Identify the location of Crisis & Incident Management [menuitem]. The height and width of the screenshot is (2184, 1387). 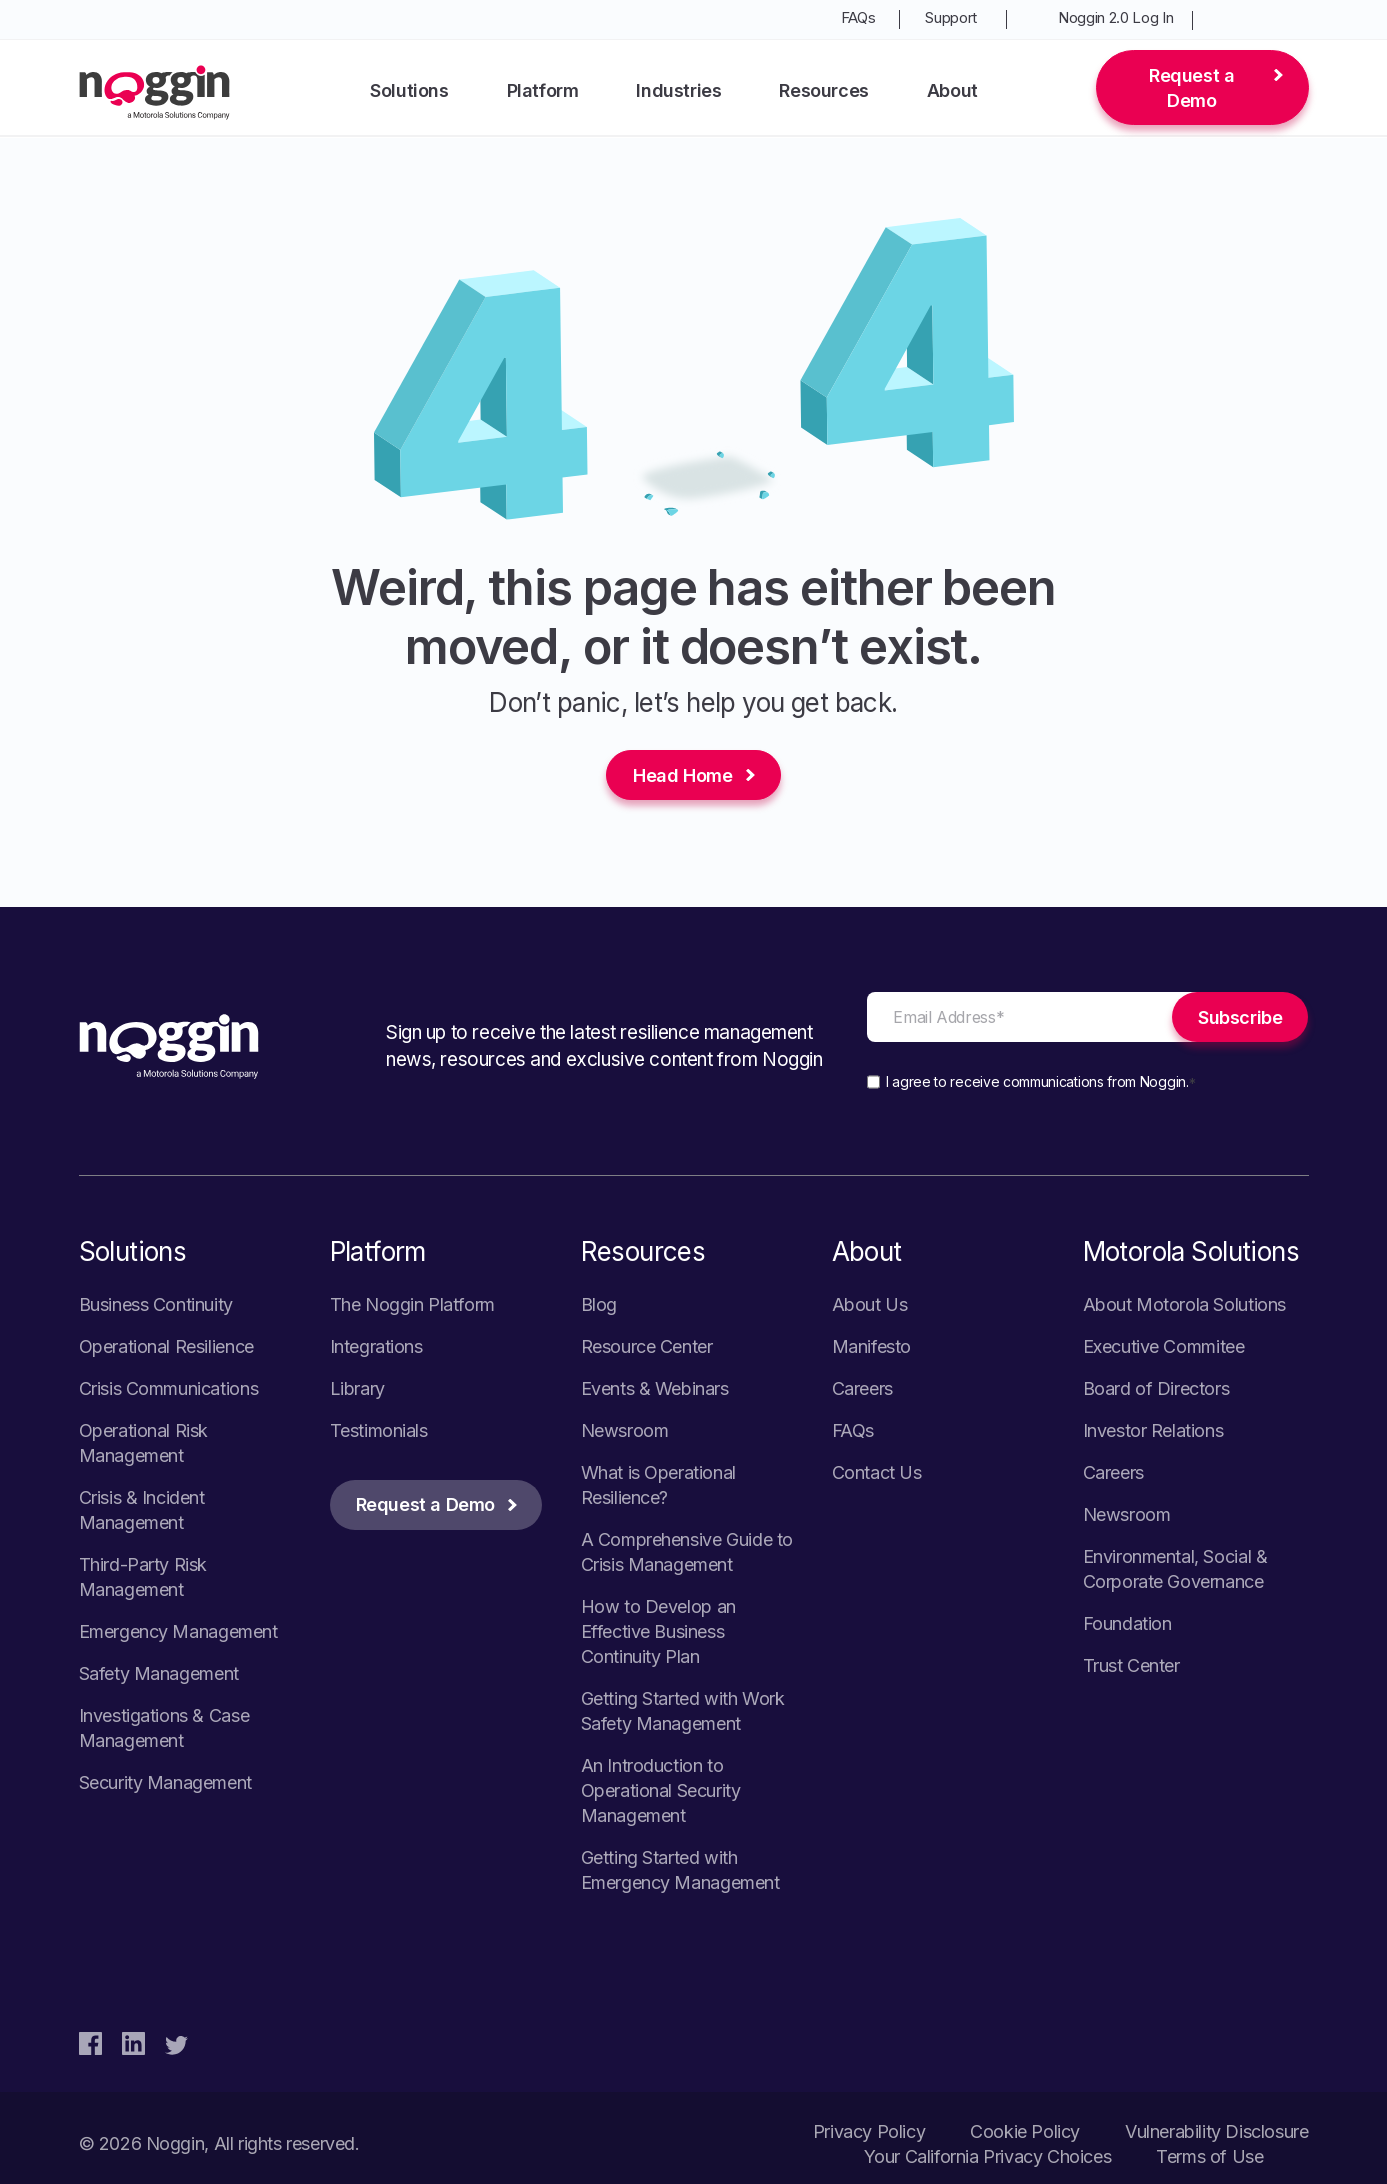
(142, 1510).